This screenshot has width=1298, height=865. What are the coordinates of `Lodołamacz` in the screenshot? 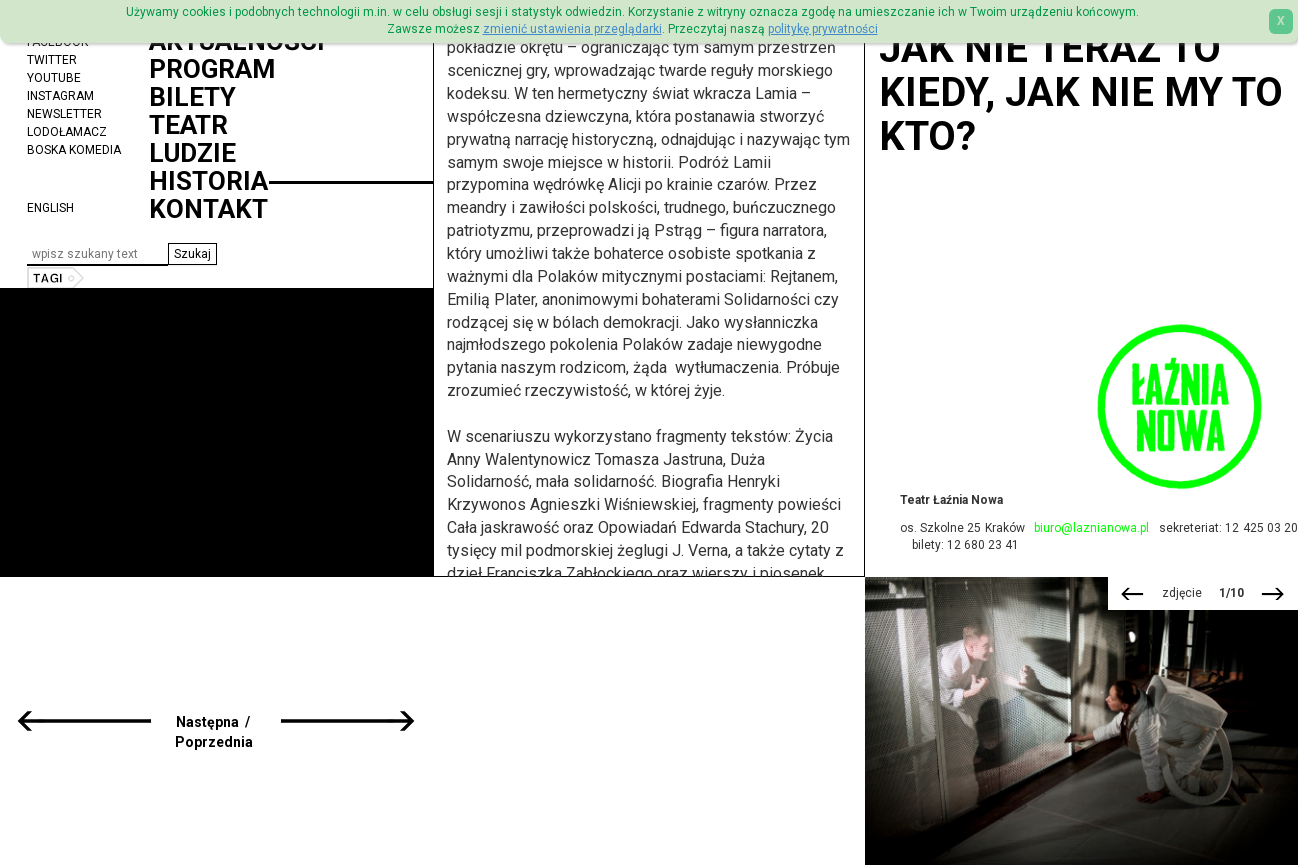 It's located at (67, 132).